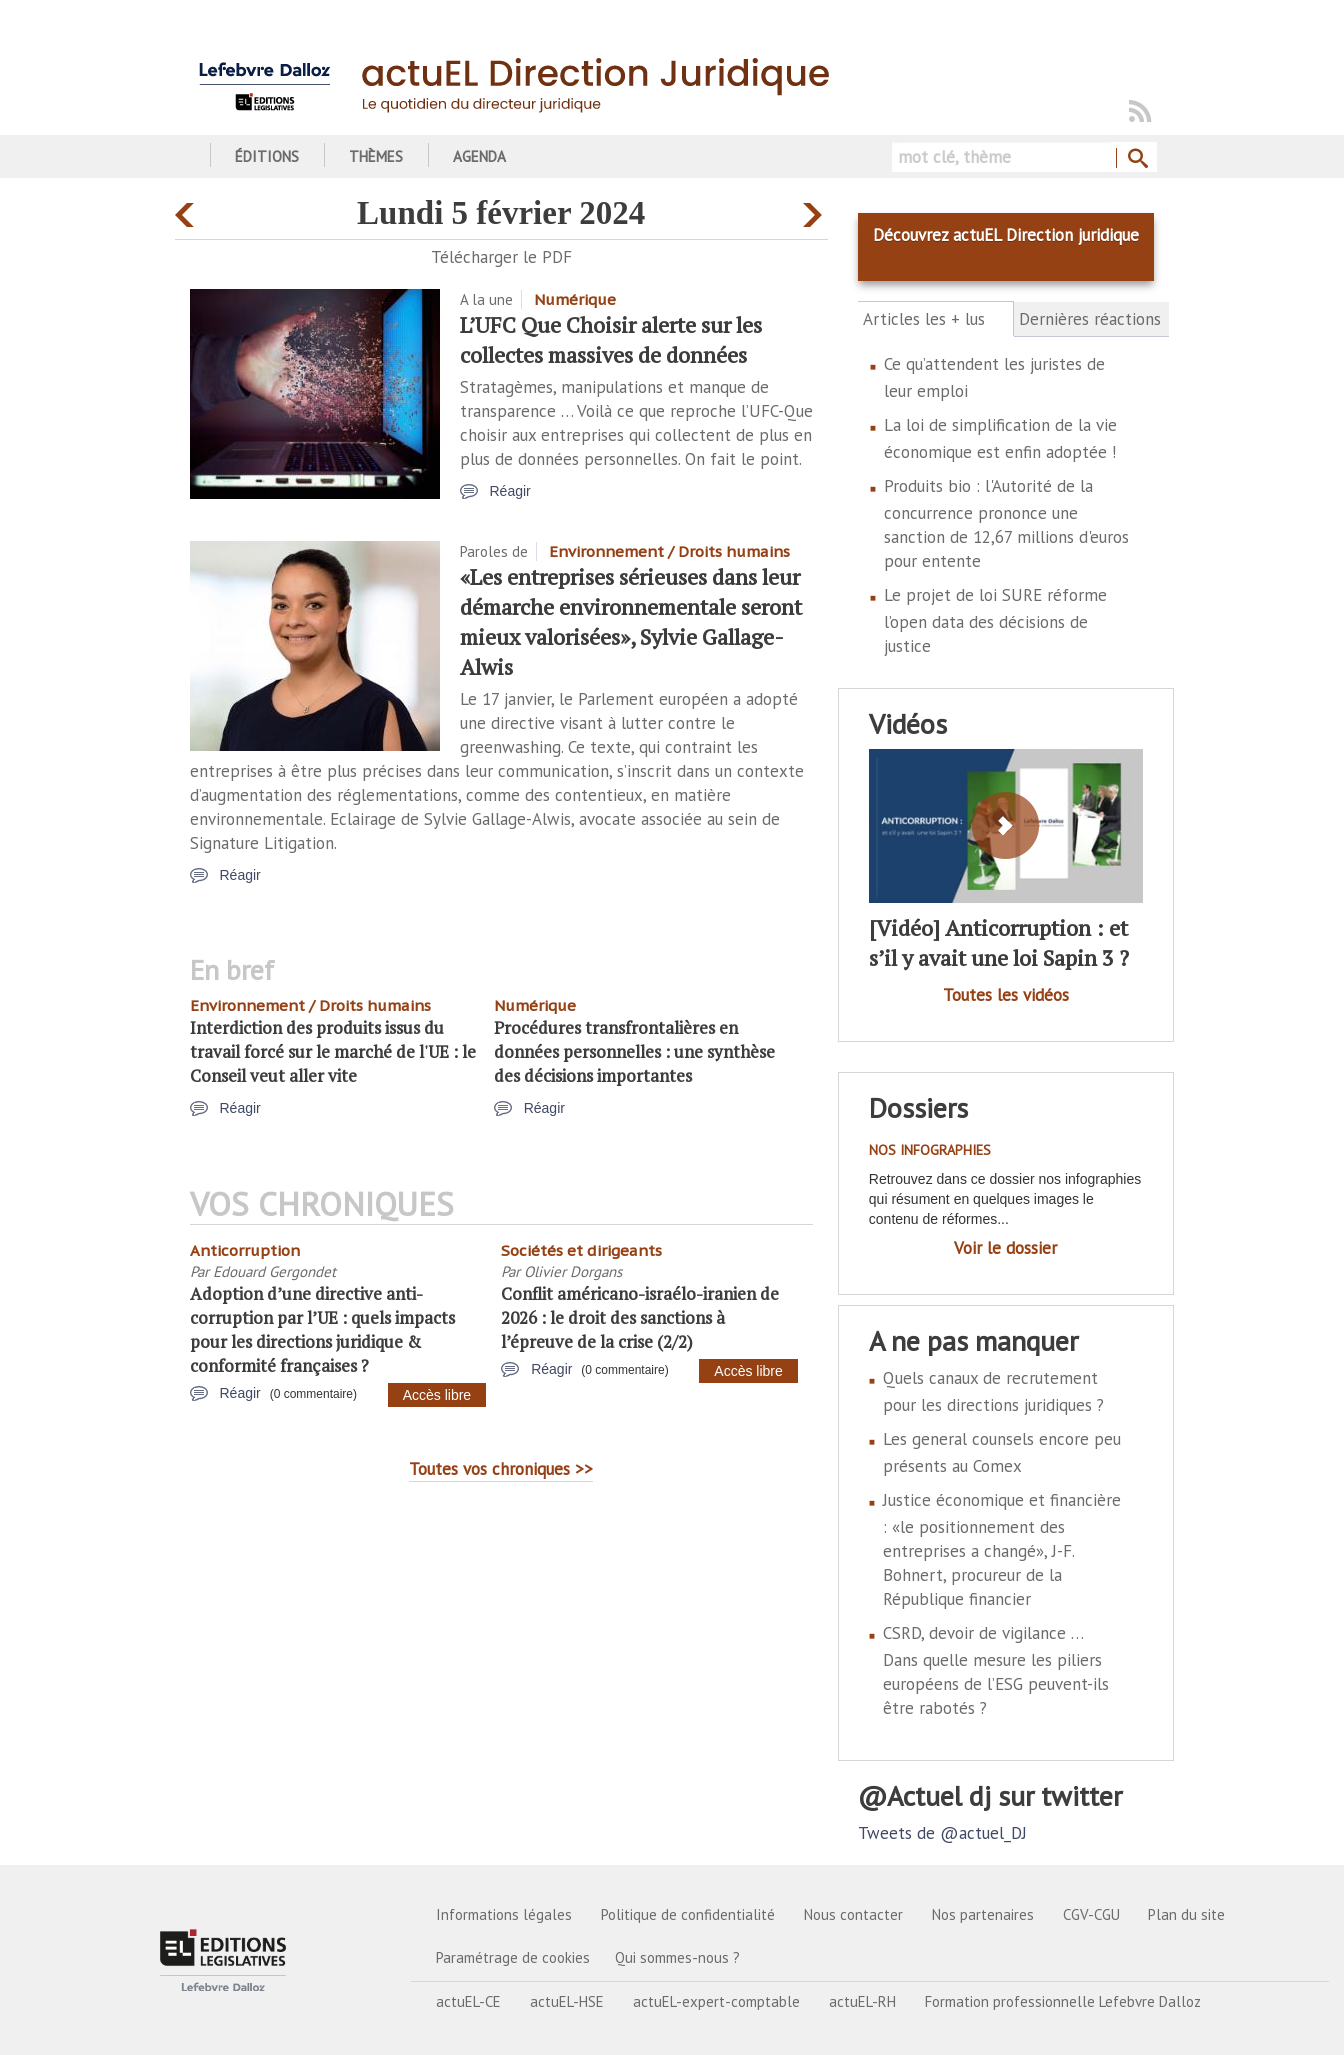 This screenshot has height=2055, width=1344. What do you see at coordinates (479, 156) in the screenshot?
I see `Agenda` at bounding box center [479, 156].